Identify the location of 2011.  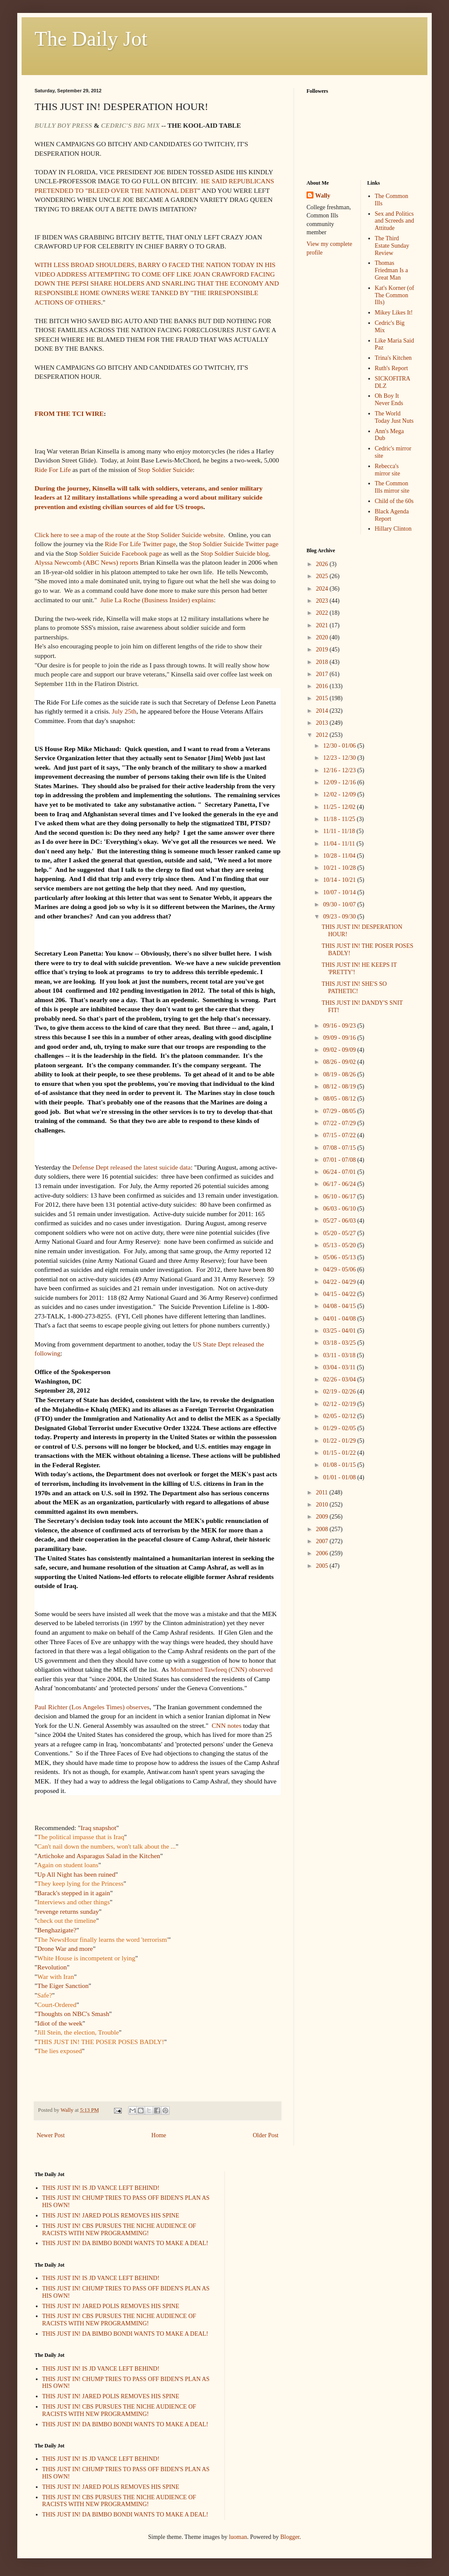
(322, 1492).